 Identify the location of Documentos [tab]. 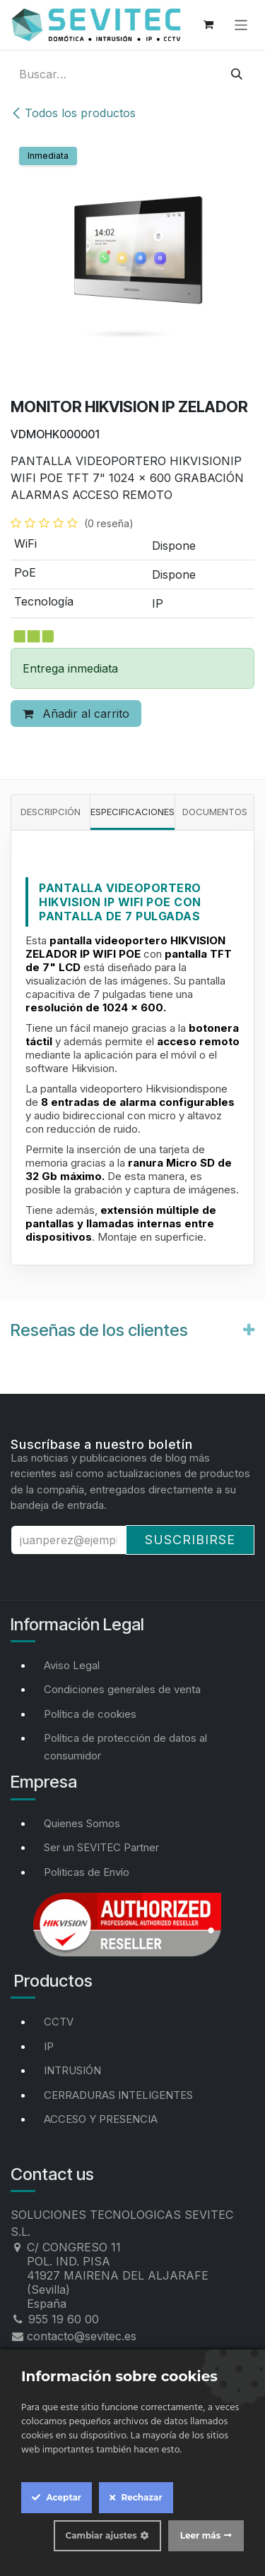
(214, 811).